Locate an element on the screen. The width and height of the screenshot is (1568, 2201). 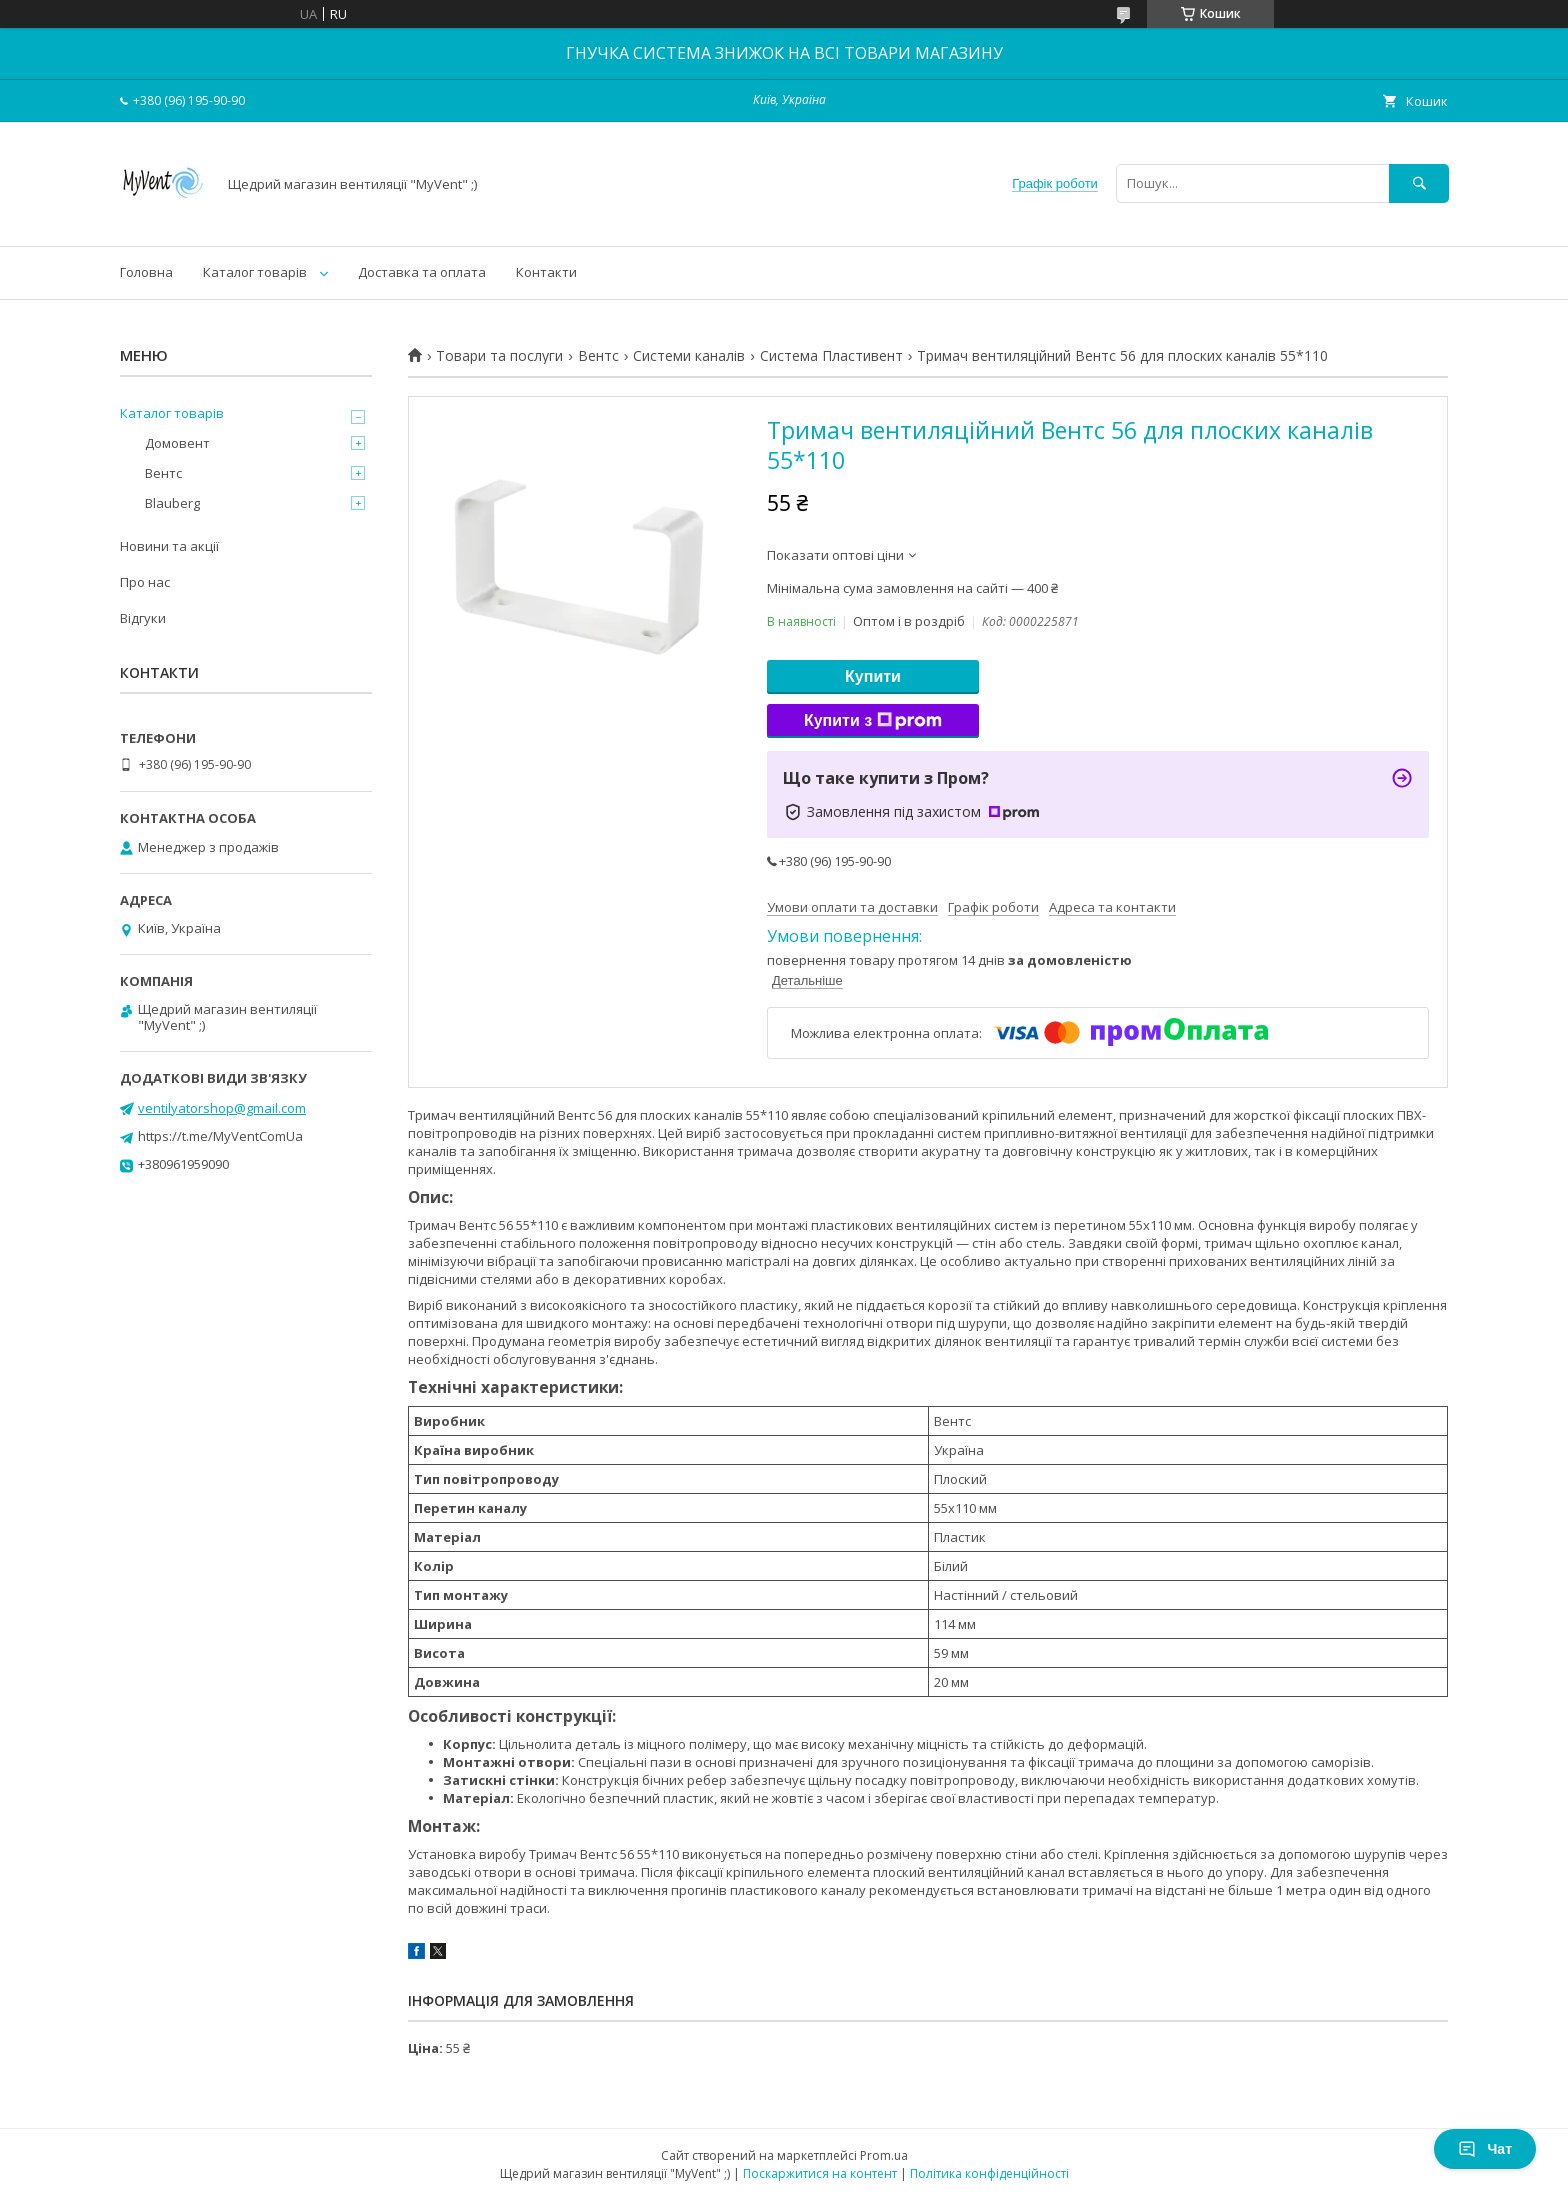
Контакти is located at coordinates (546, 272).